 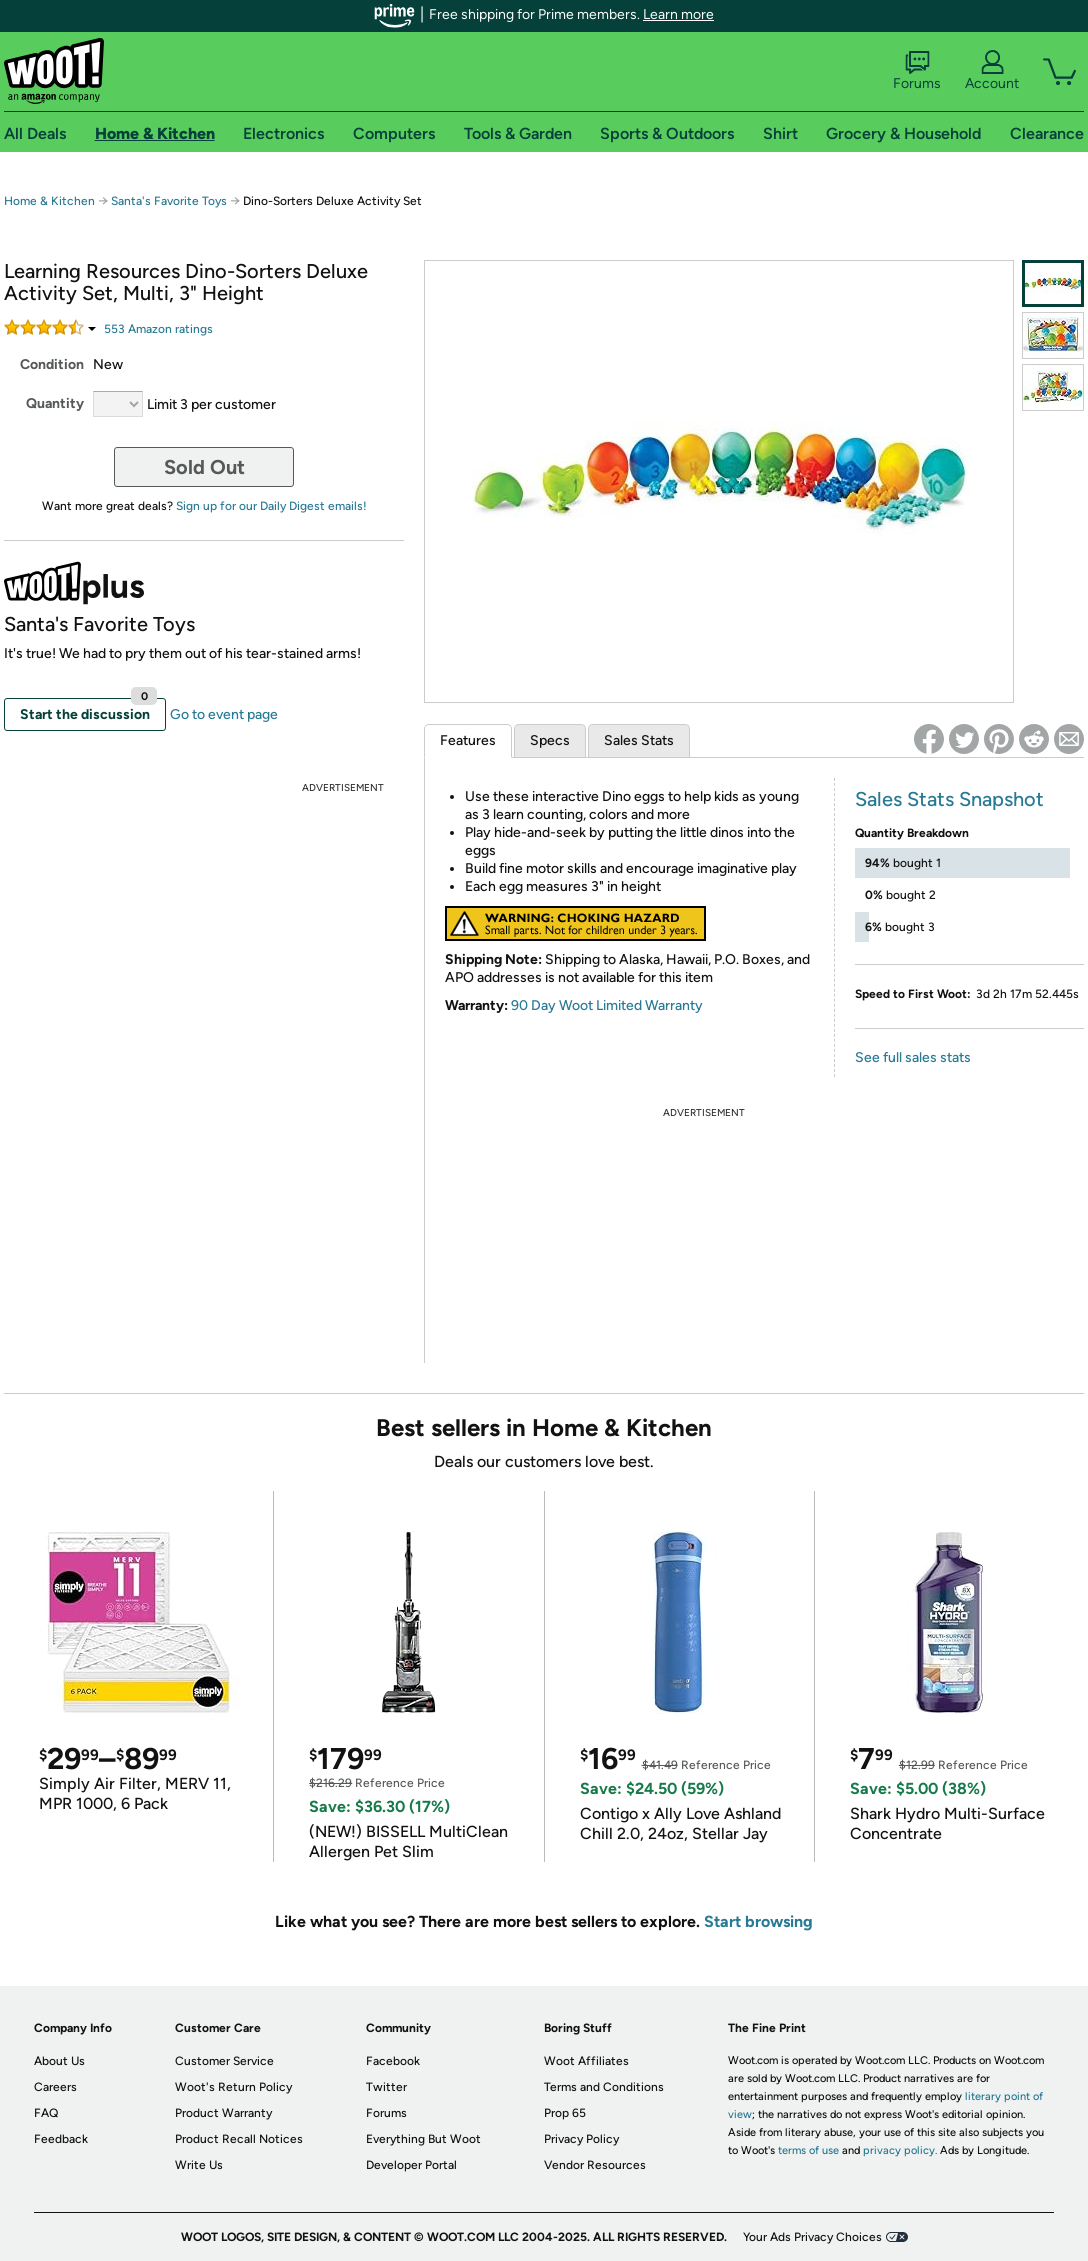 What do you see at coordinates (468, 740) in the screenshot?
I see `Features` at bounding box center [468, 740].